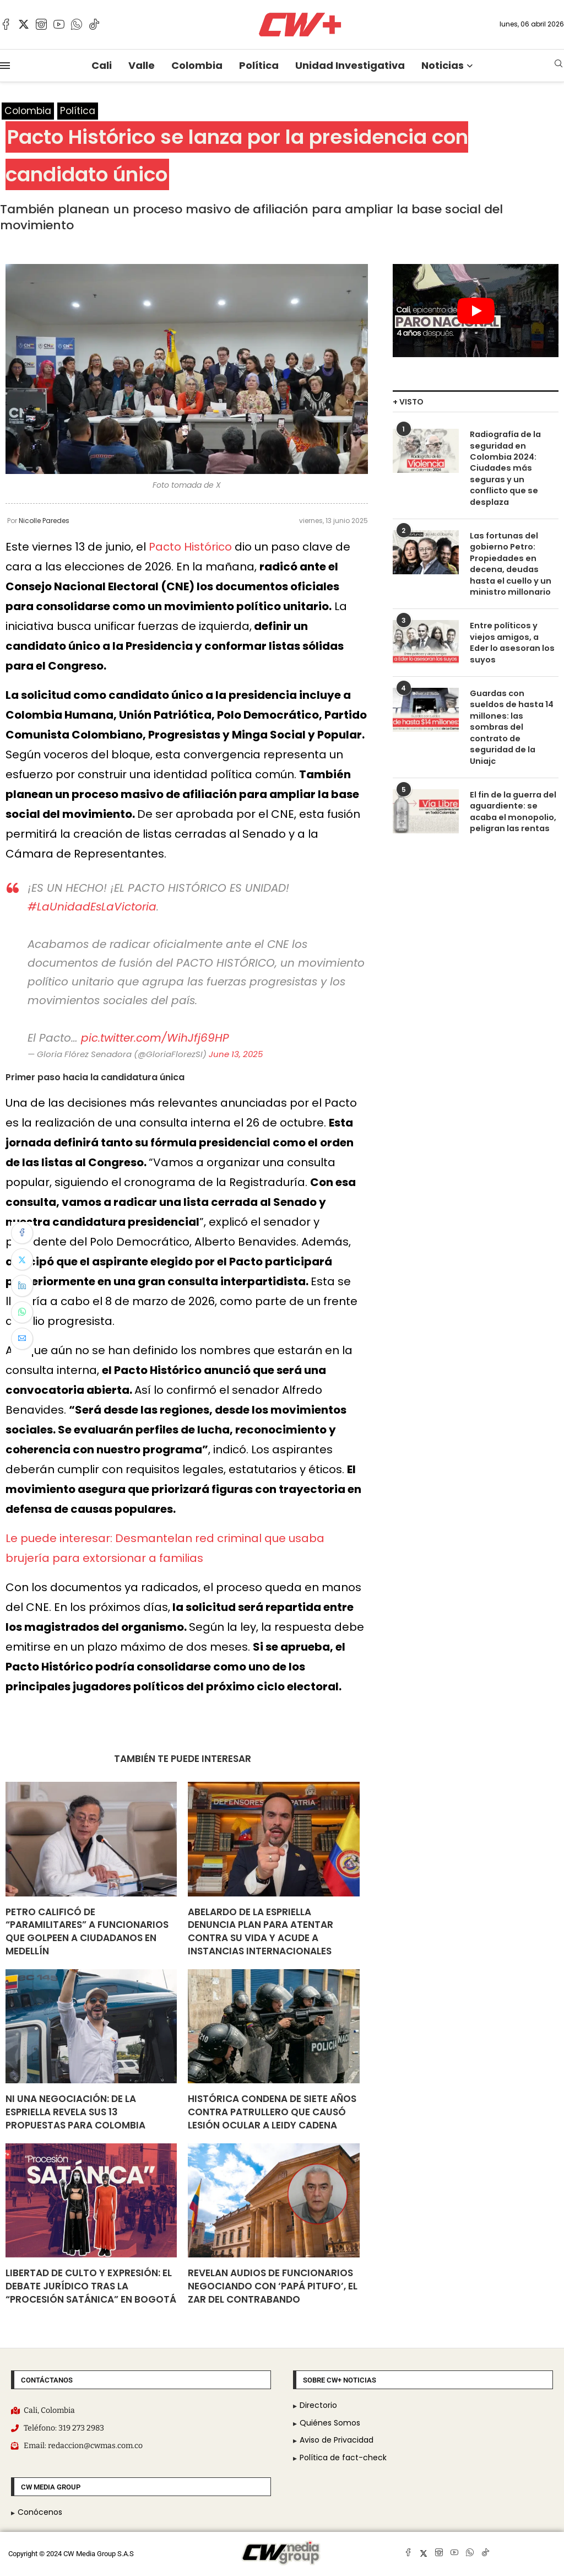 This screenshot has height=2576, width=564. What do you see at coordinates (22, 1286) in the screenshot?
I see `[Share on LinkedIn]` at bounding box center [22, 1286].